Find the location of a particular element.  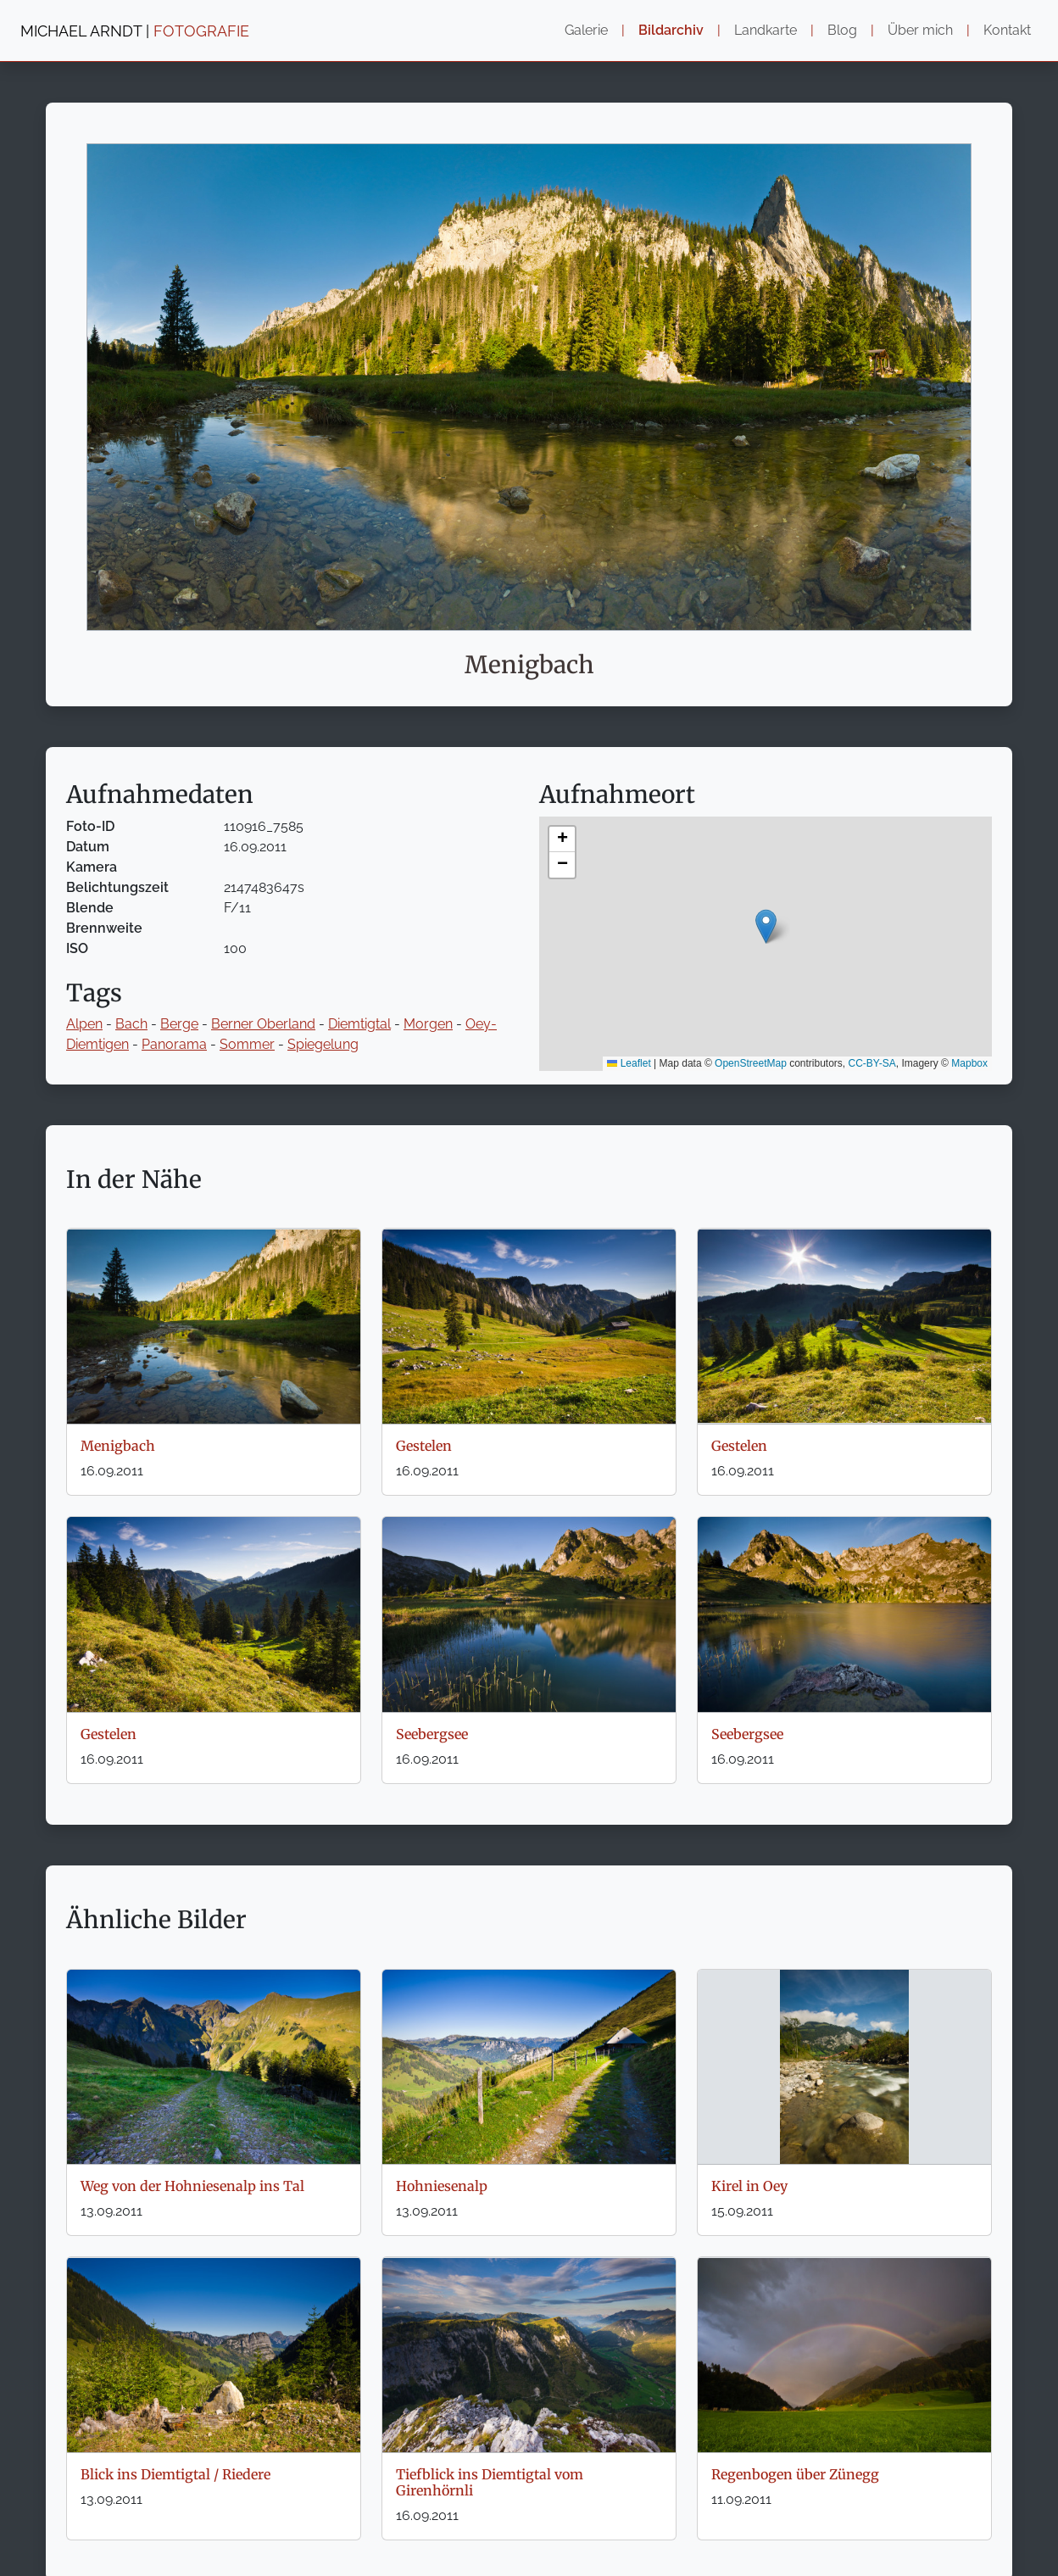

Mapbox is located at coordinates (969, 1063).